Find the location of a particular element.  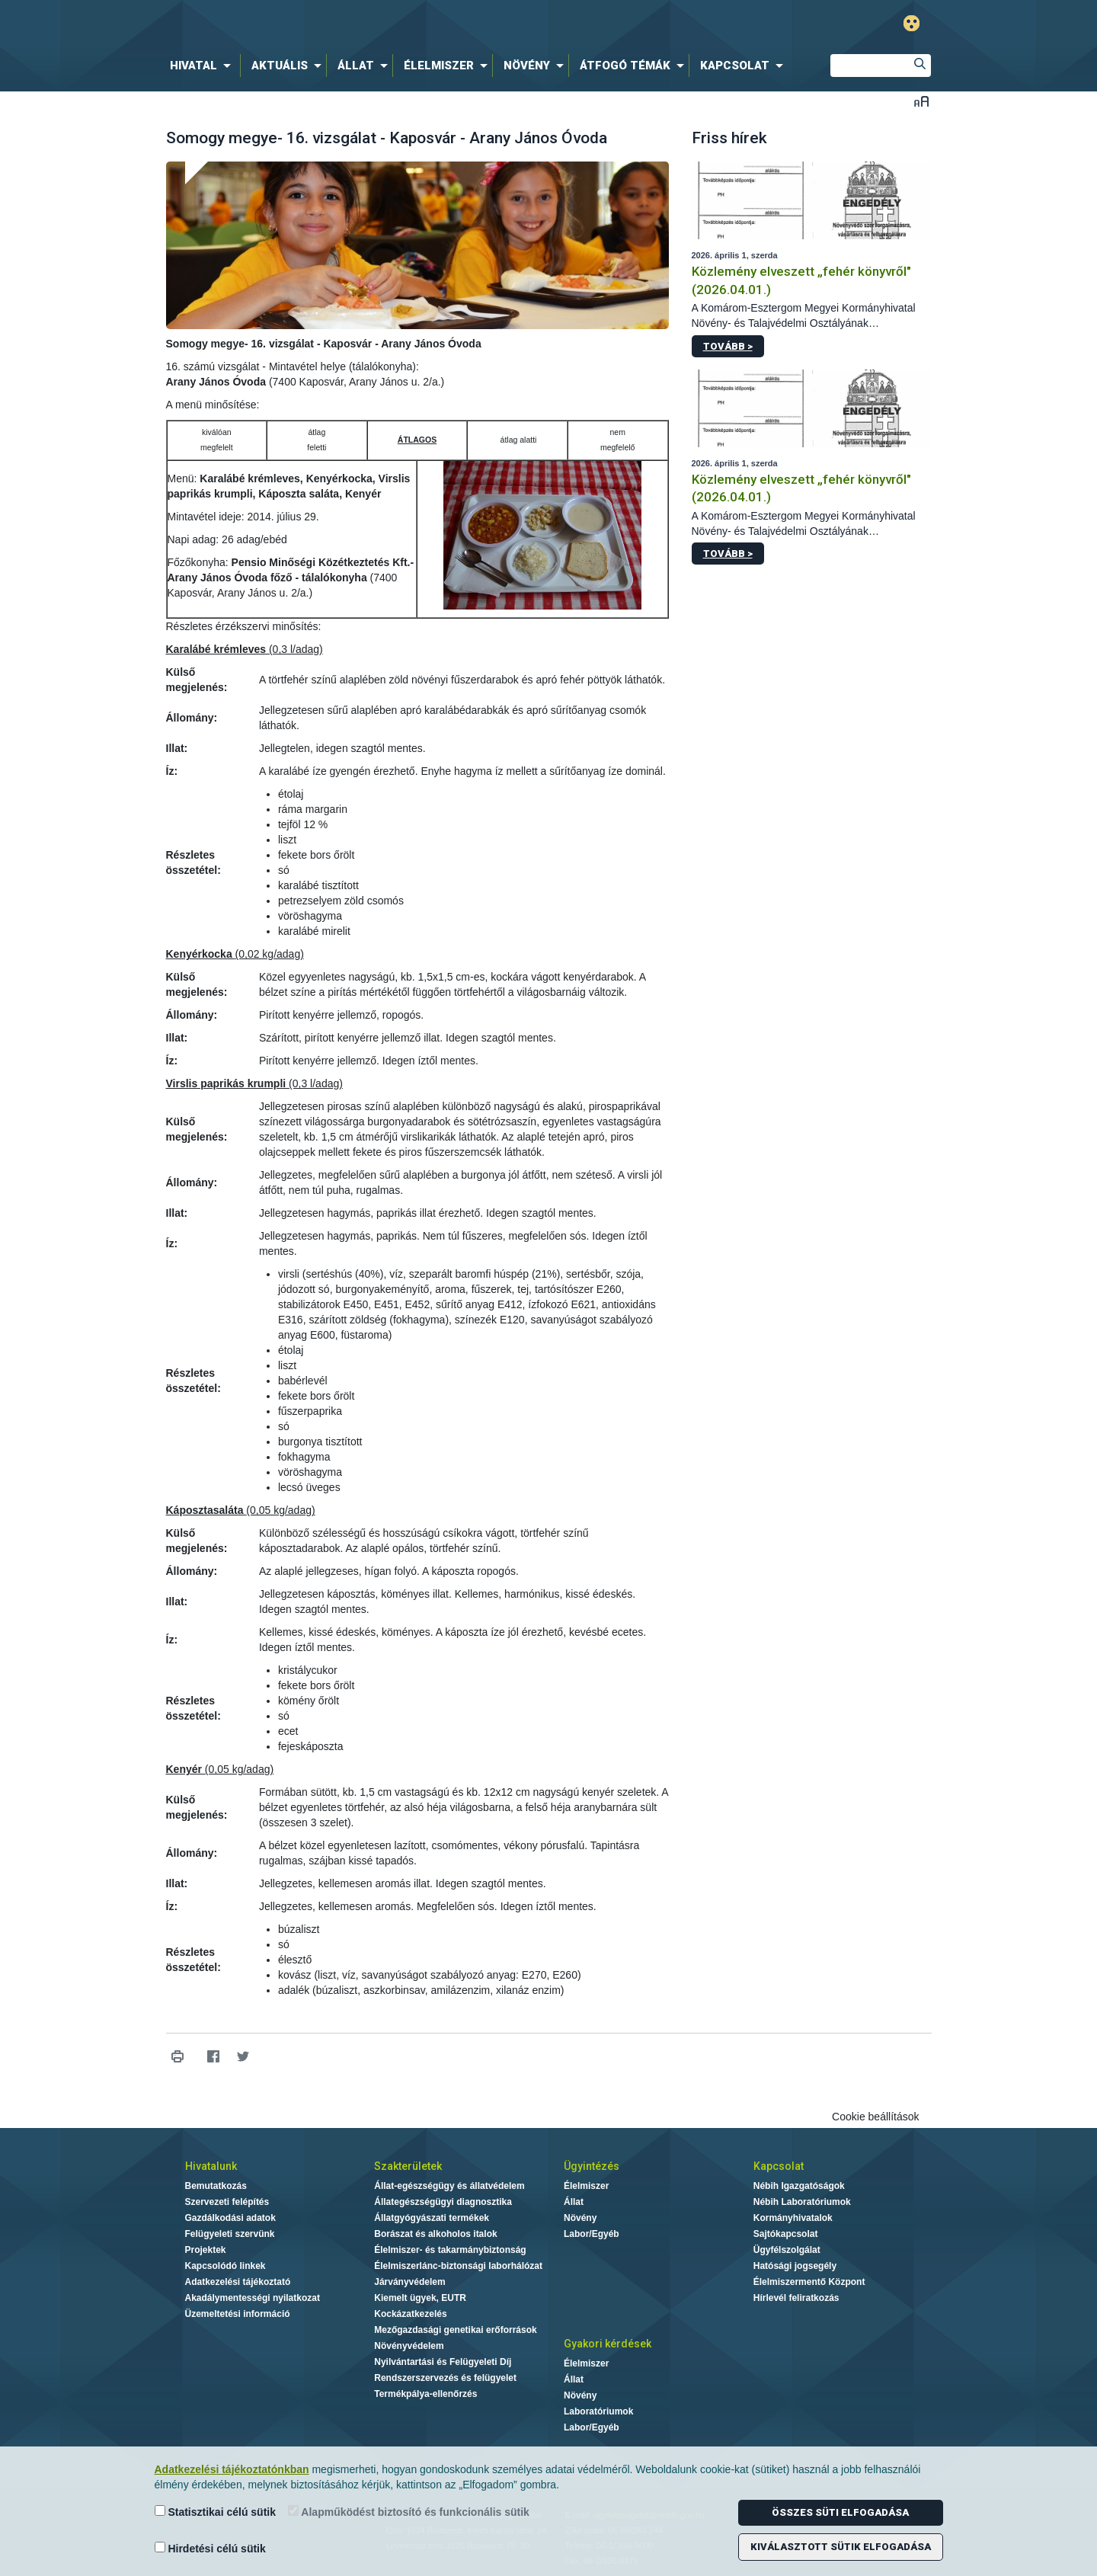

Labor/Egyéb is located at coordinates (591, 2234).